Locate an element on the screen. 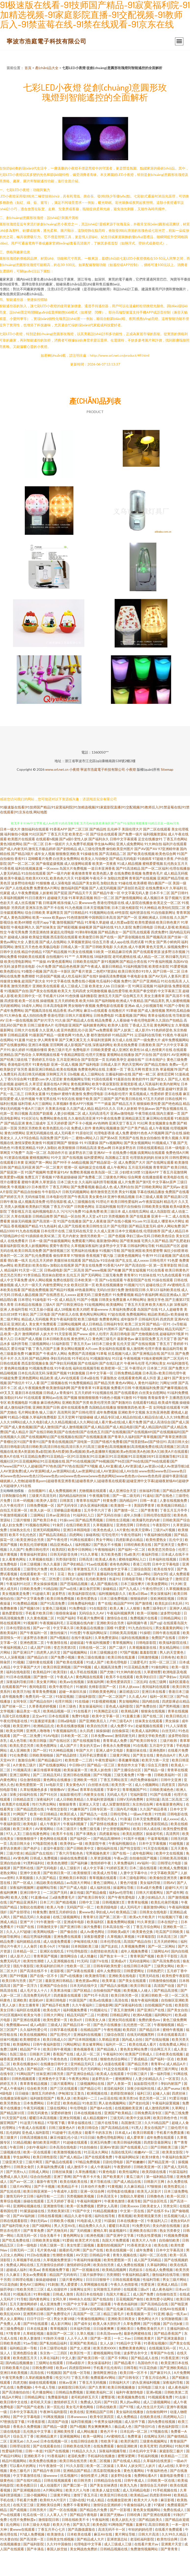 Image resolution: width=190 pixels, height=2576 pixels. 亚洲伊人精品 is located at coordinates (179, 1608).